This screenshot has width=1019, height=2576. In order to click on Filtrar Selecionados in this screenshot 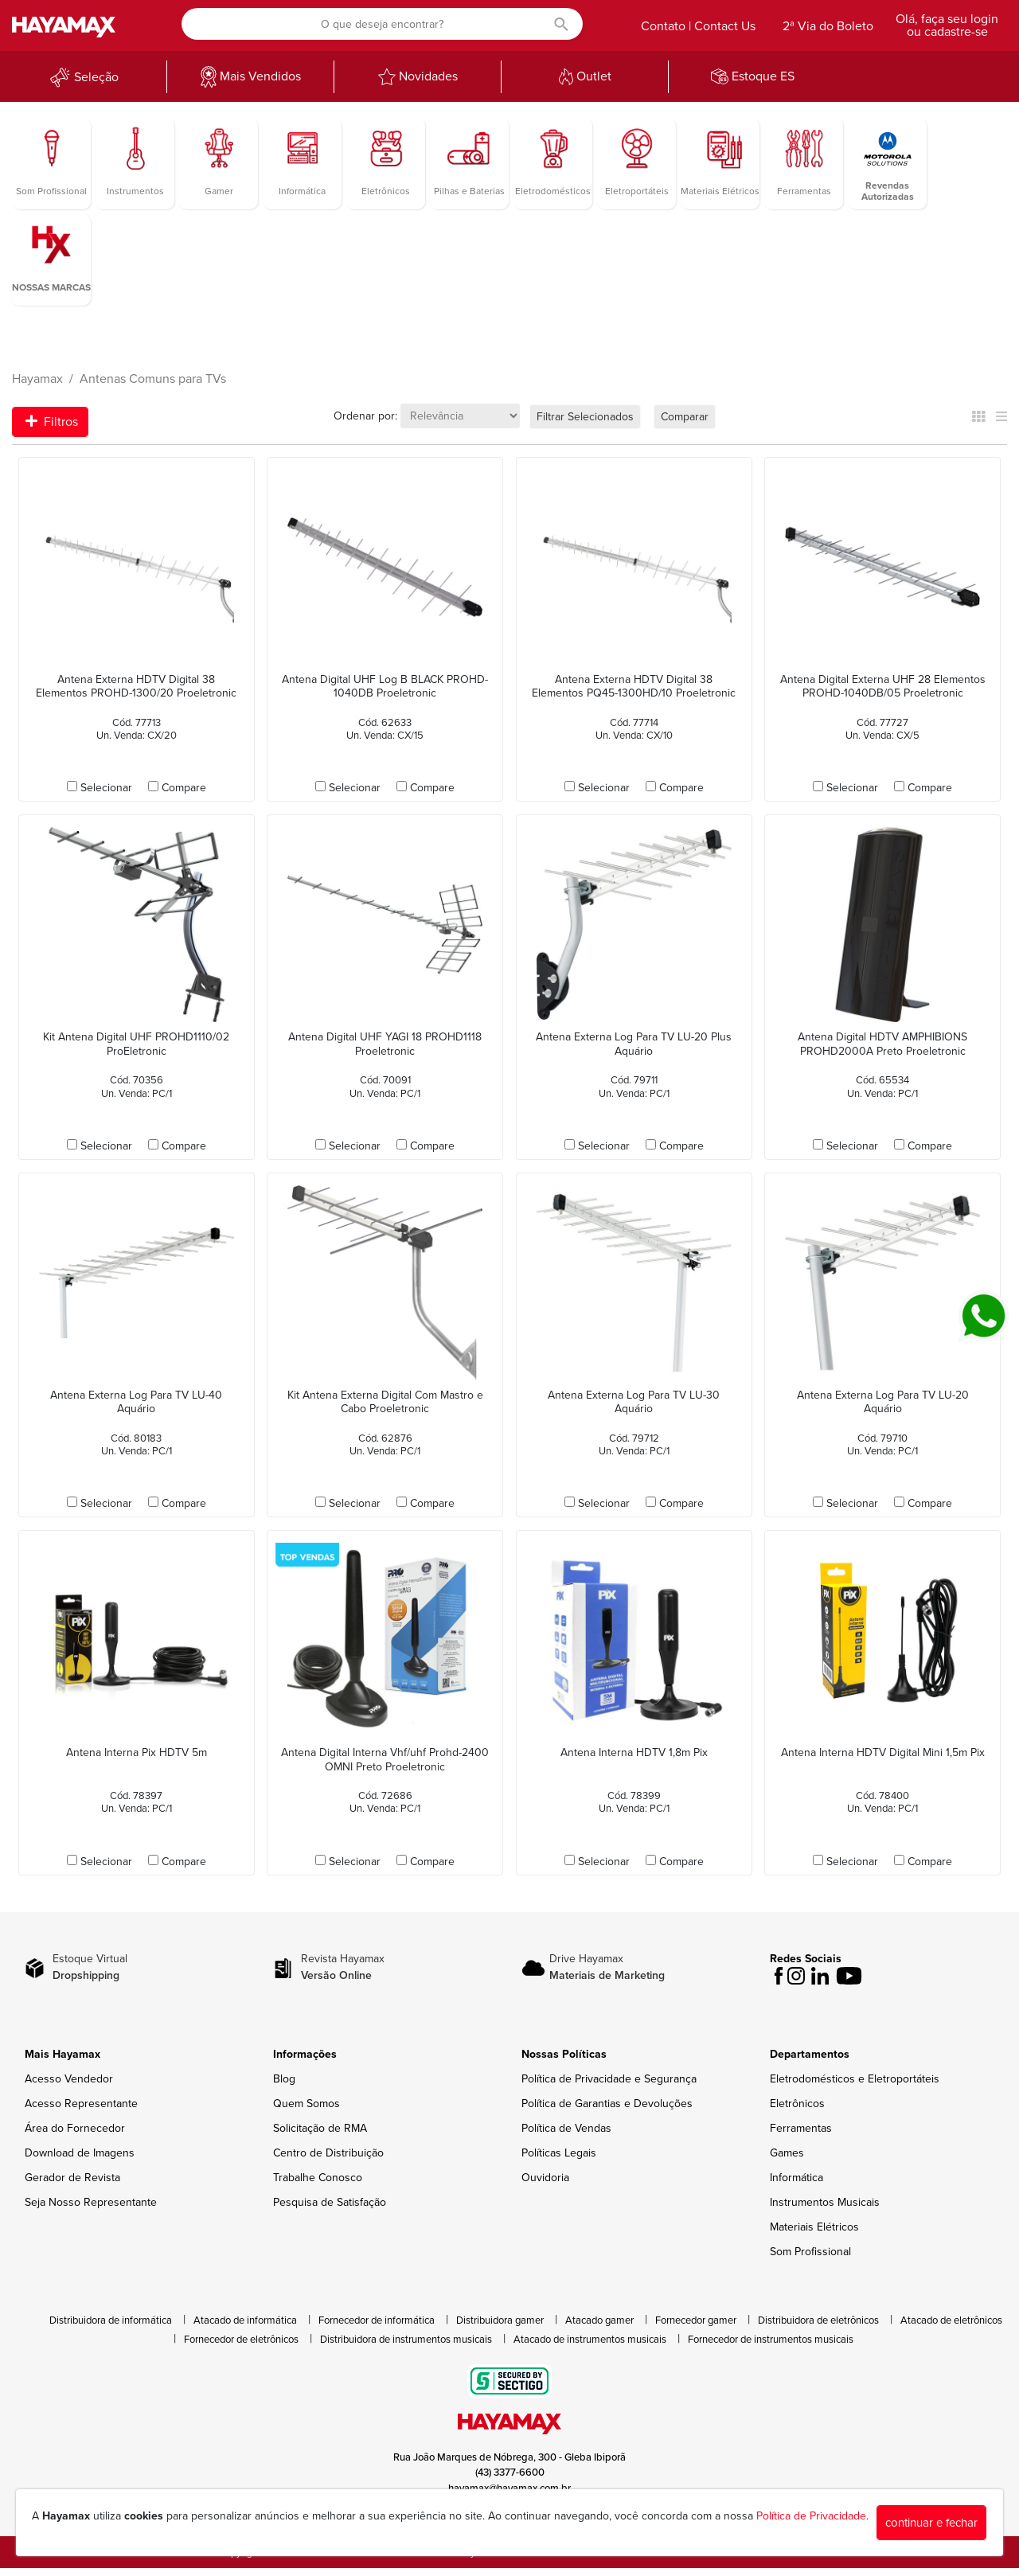, I will do `click(585, 416)`.